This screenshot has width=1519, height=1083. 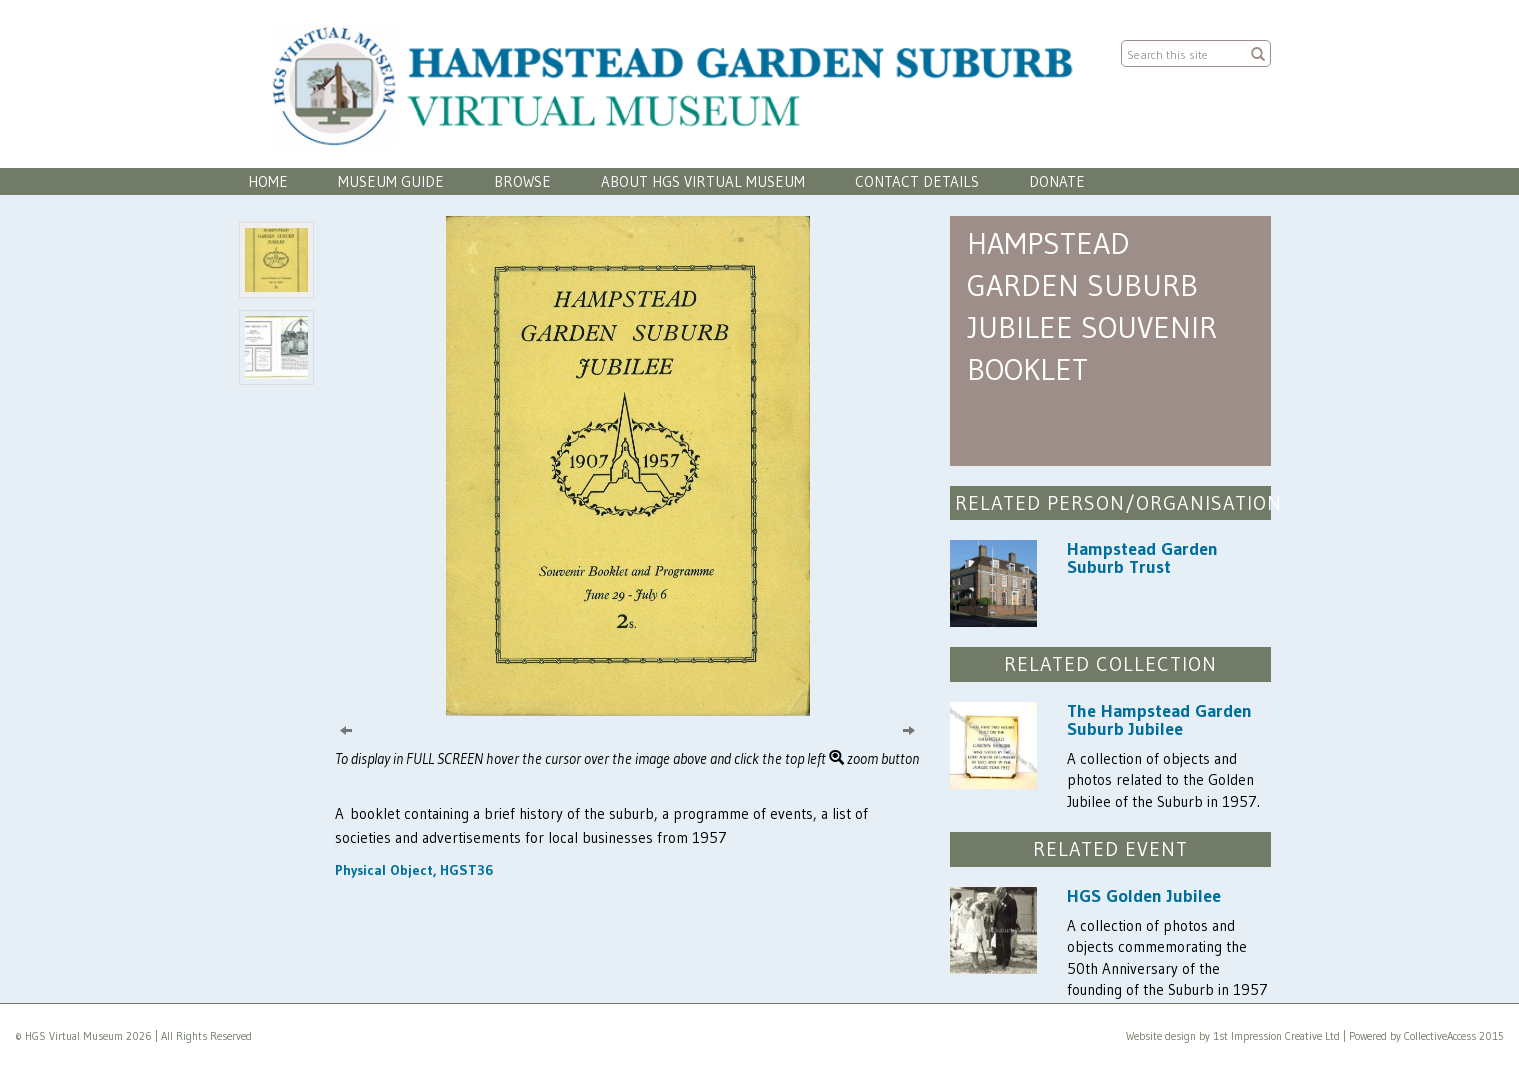 I want to click on Contact Details, so click(x=917, y=181).